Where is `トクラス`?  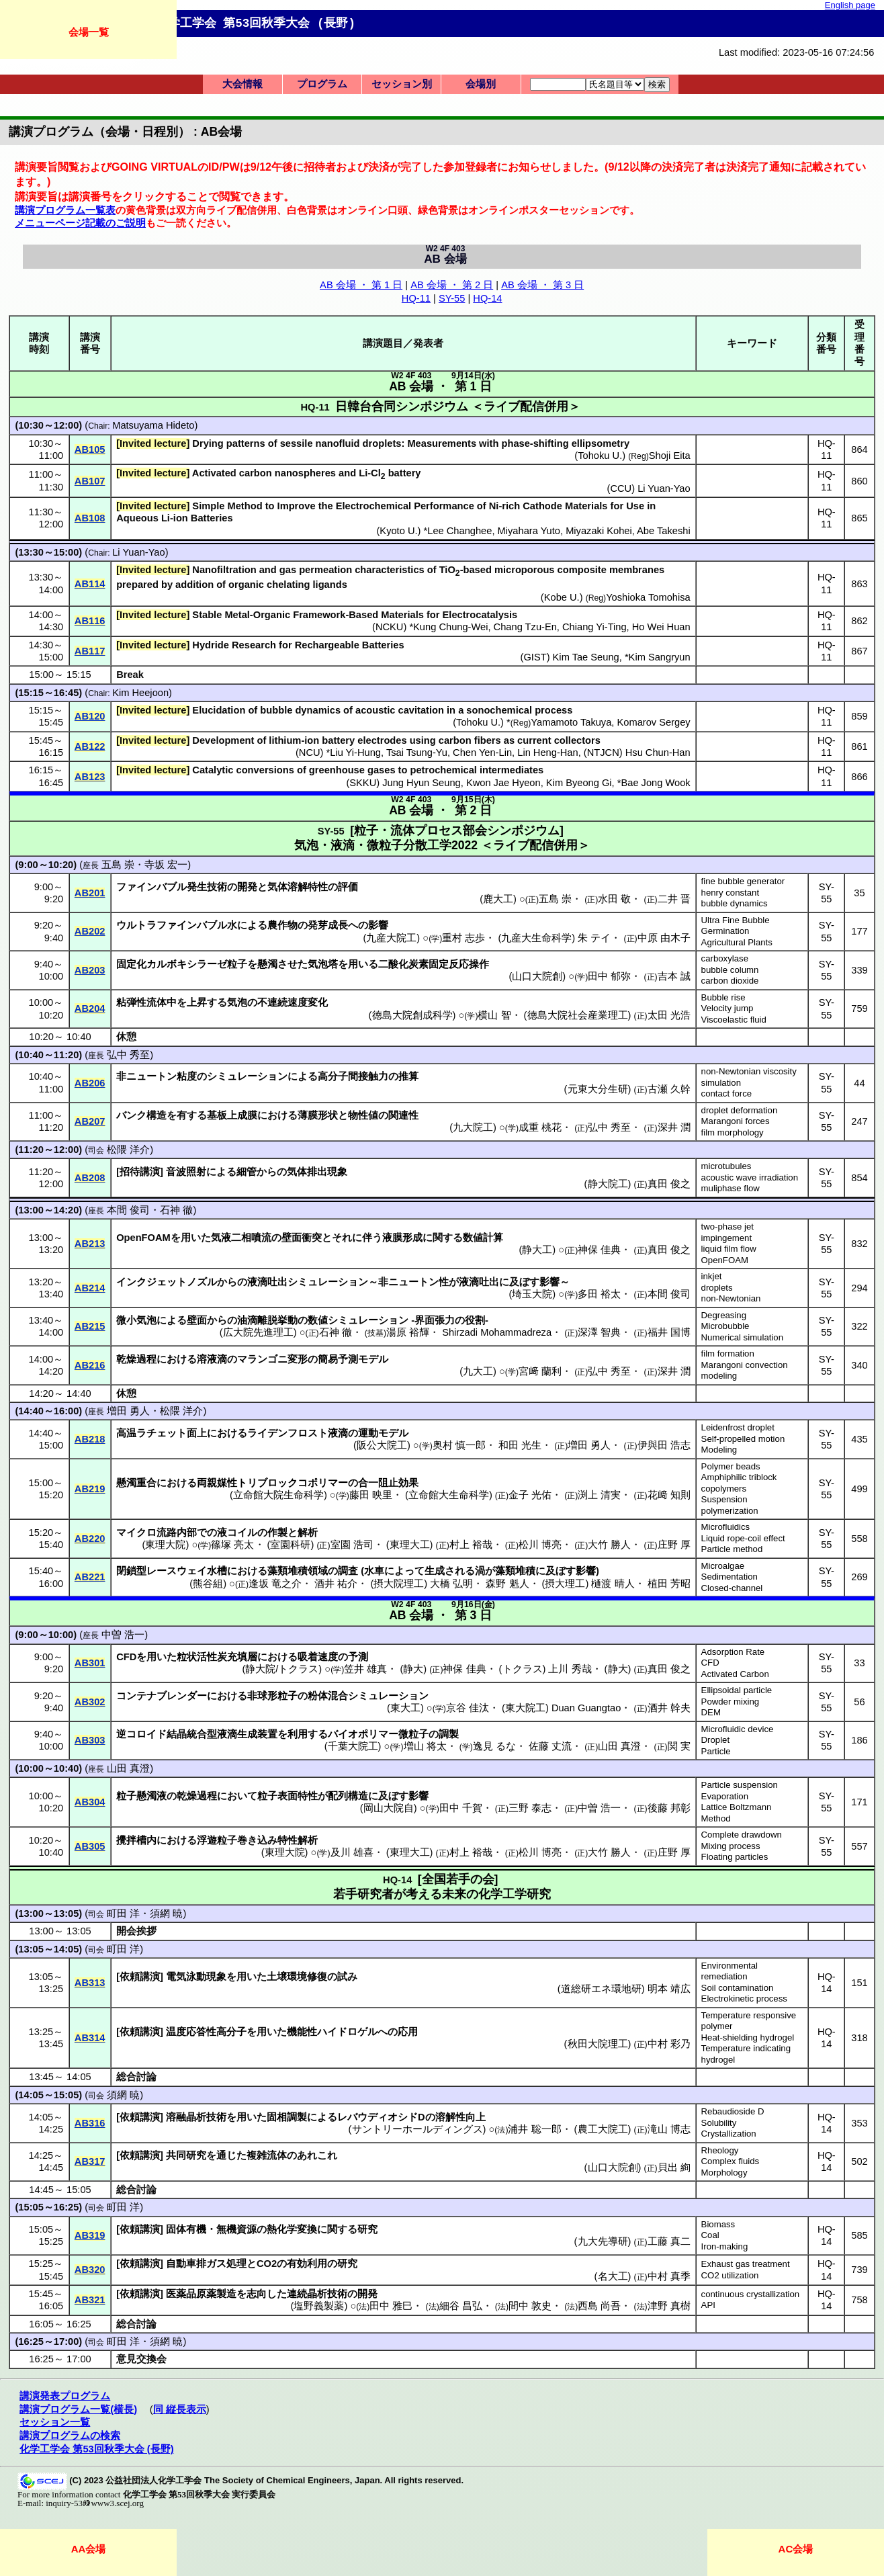
トクラス is located at coordinates (522, 1669).